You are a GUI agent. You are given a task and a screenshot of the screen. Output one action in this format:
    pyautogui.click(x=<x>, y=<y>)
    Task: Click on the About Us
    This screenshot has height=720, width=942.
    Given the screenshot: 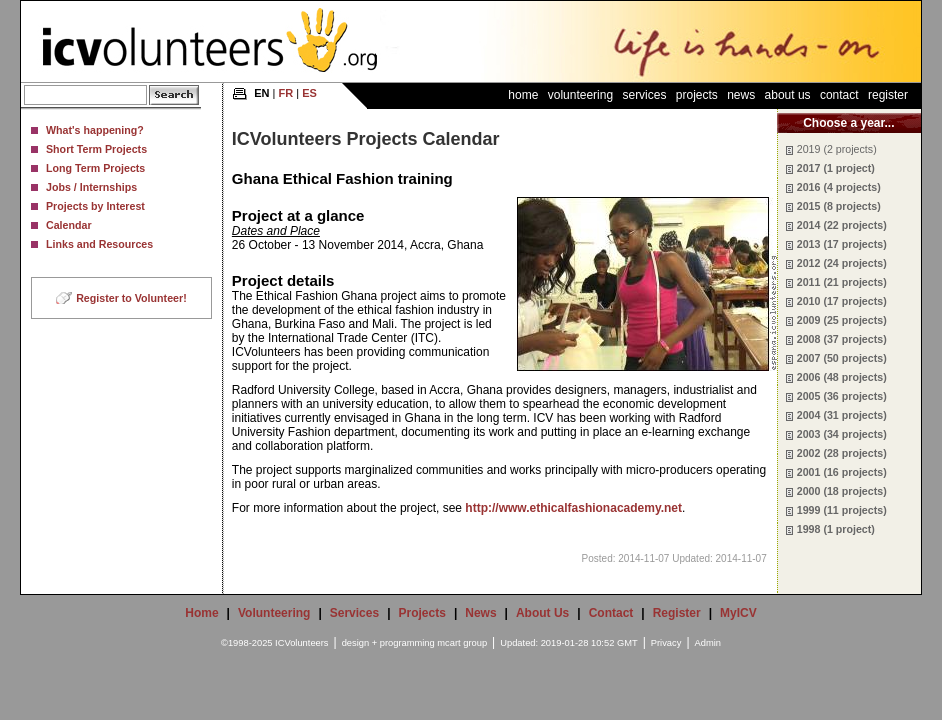 What is the action you would take?
    pyautogui.click(x=788, y=95)
    